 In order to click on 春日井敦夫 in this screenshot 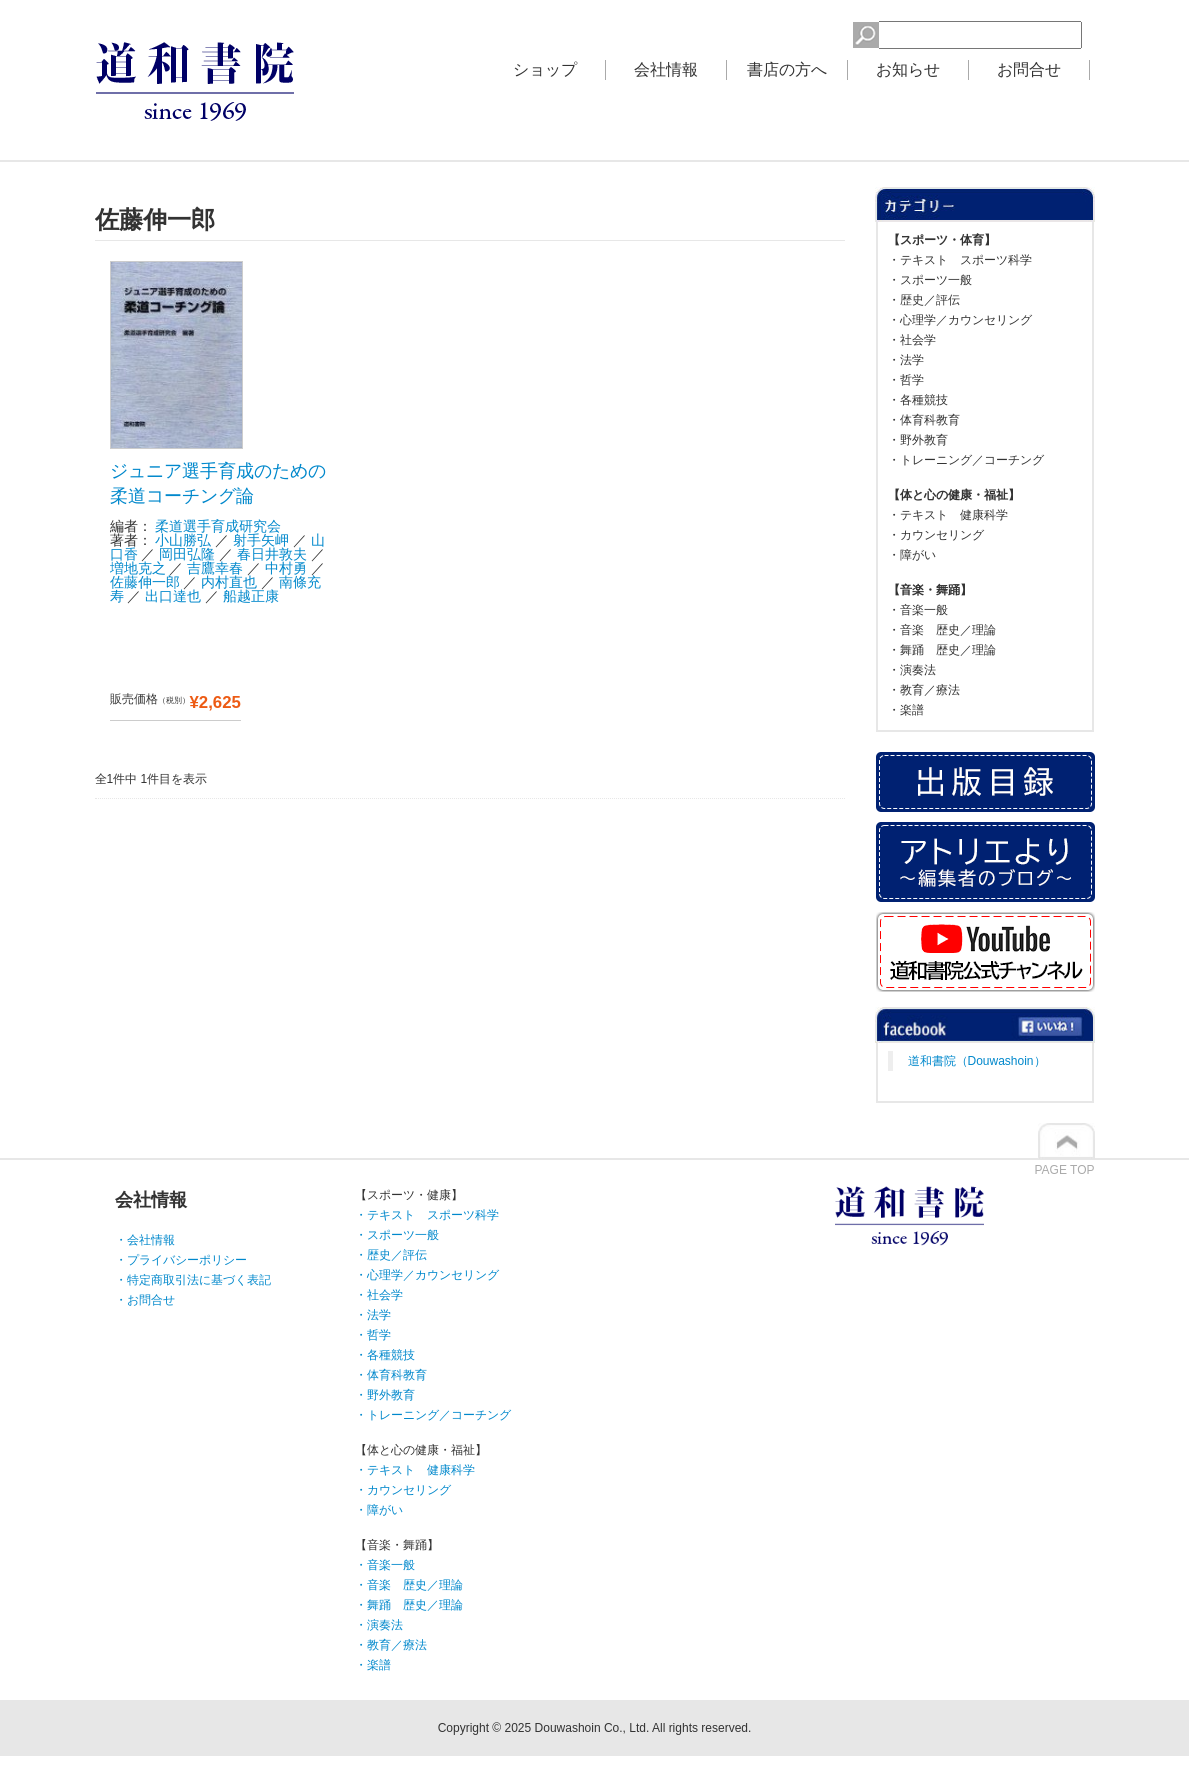, I will do `click(272, 554)`.